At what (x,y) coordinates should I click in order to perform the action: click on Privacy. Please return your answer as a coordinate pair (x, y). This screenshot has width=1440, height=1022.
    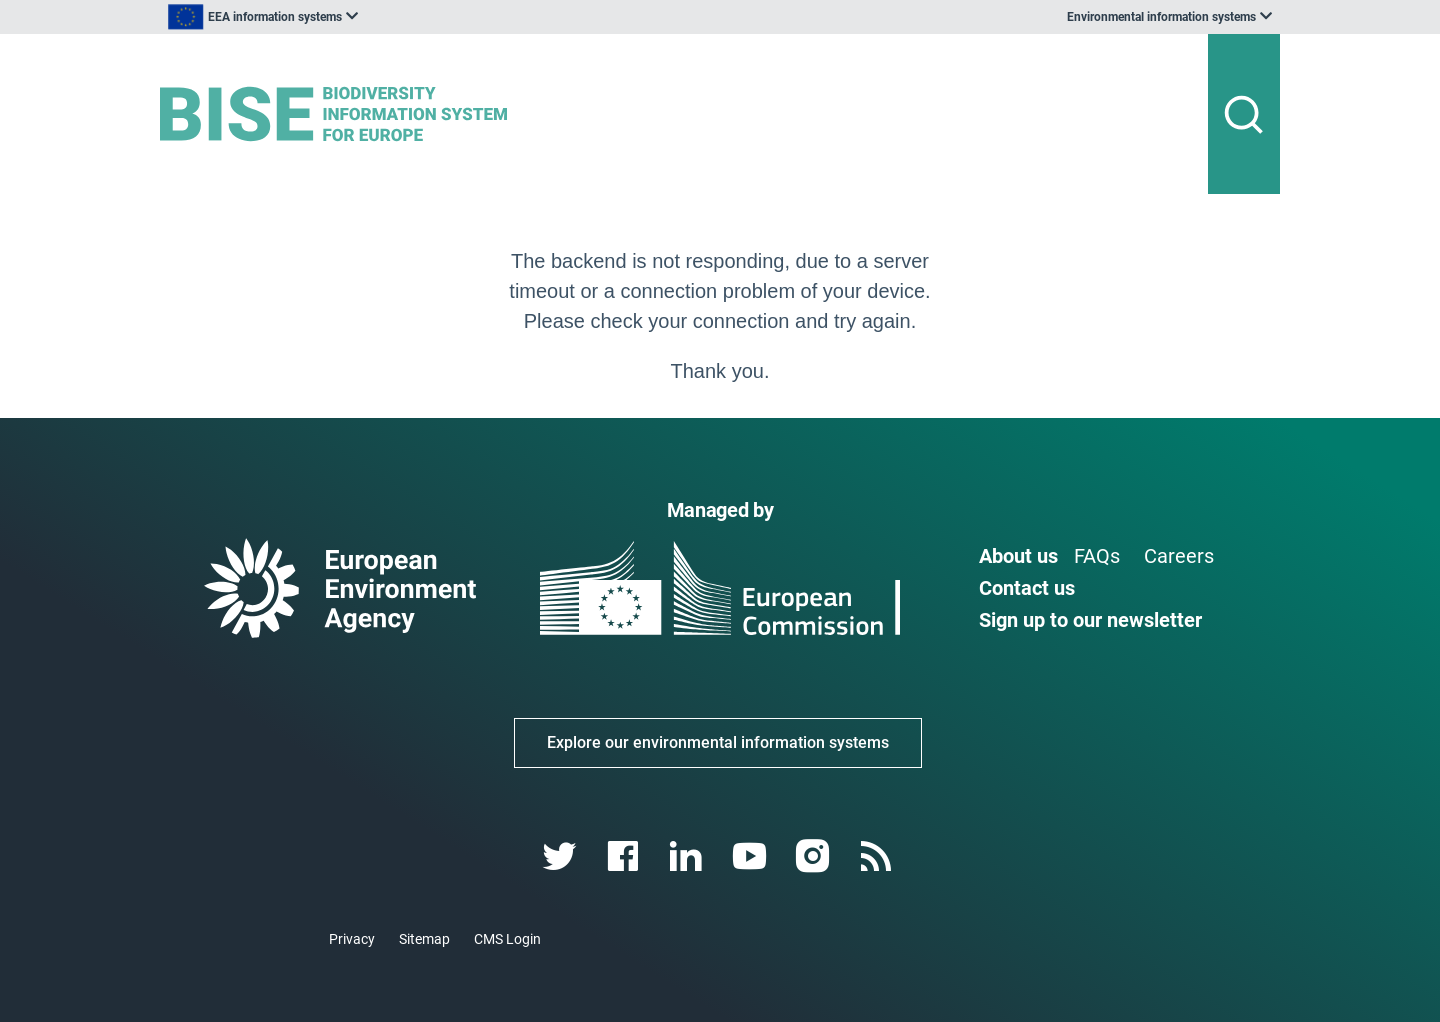
    Looking at the image, I should click on (352, 939).